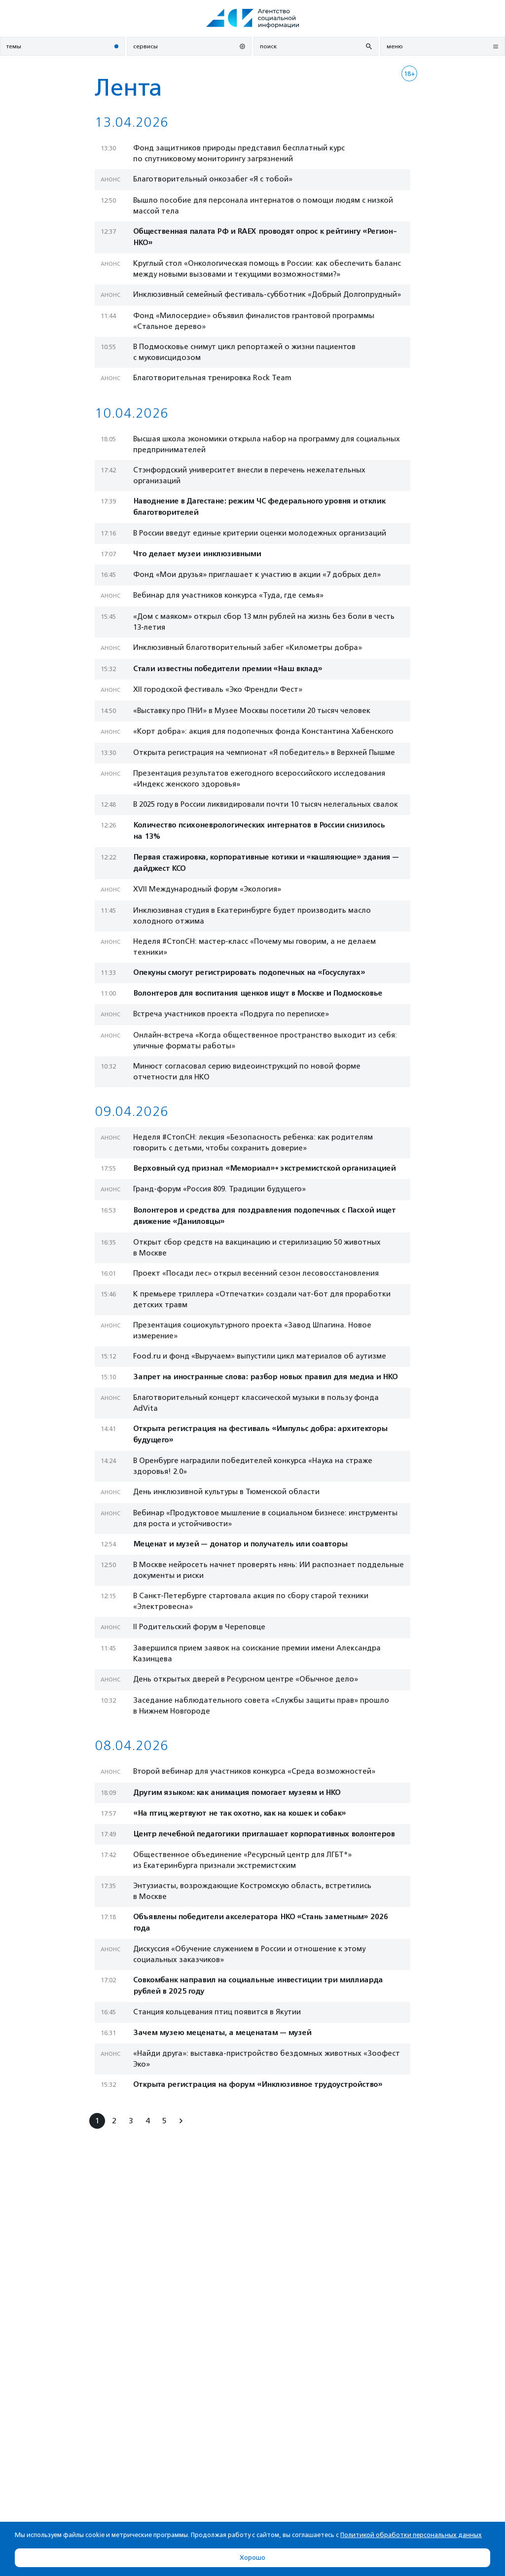 The image size is (505, 2576). What do you see at coordinates (265, 804) in the screenshot?
I see `В 2025 году в России ликвидировали почти 10 тысяч нелегальных свалок` at bounding box center [265, 804].